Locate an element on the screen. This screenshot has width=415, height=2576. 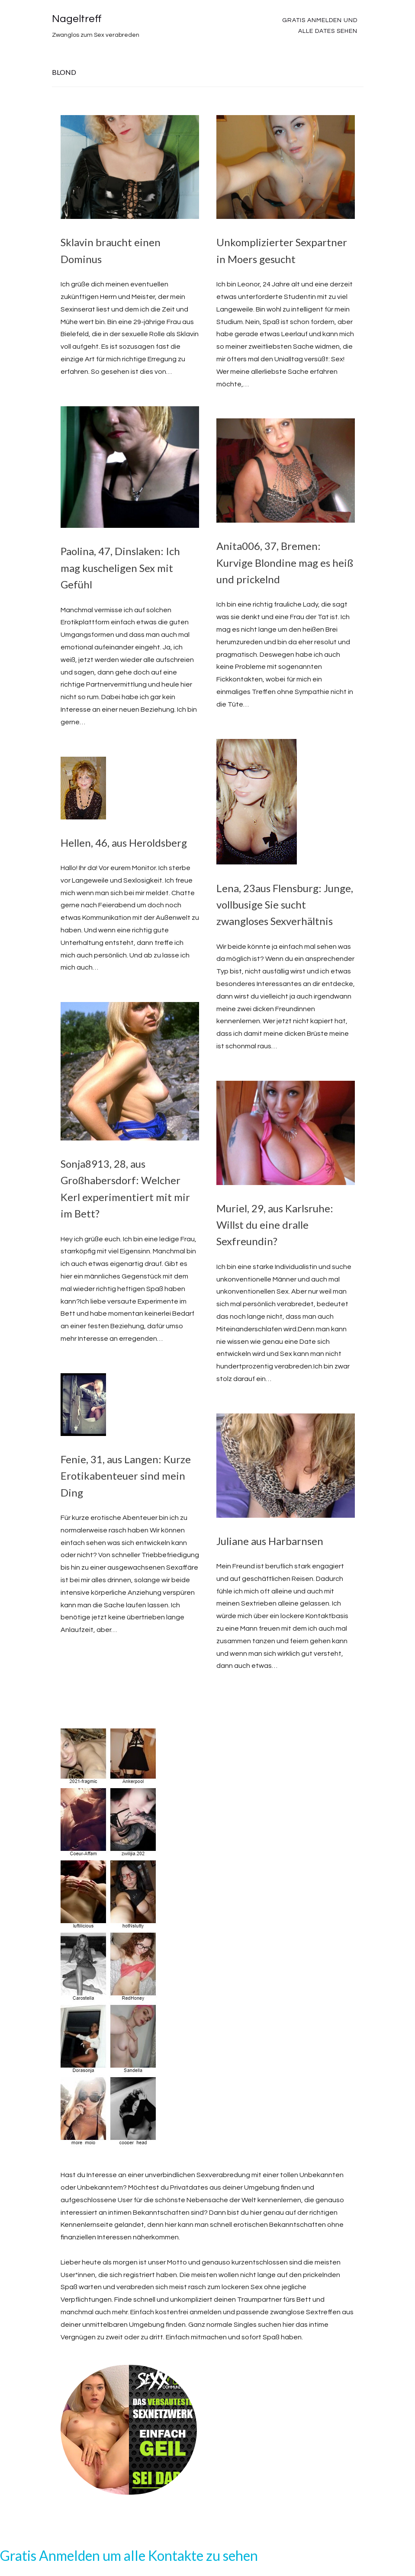
Lena, 23aus Flensburg: Junge, vollbusige Sie sucht zwangloses Sexverhältnis is located at coordinates (284, 905).